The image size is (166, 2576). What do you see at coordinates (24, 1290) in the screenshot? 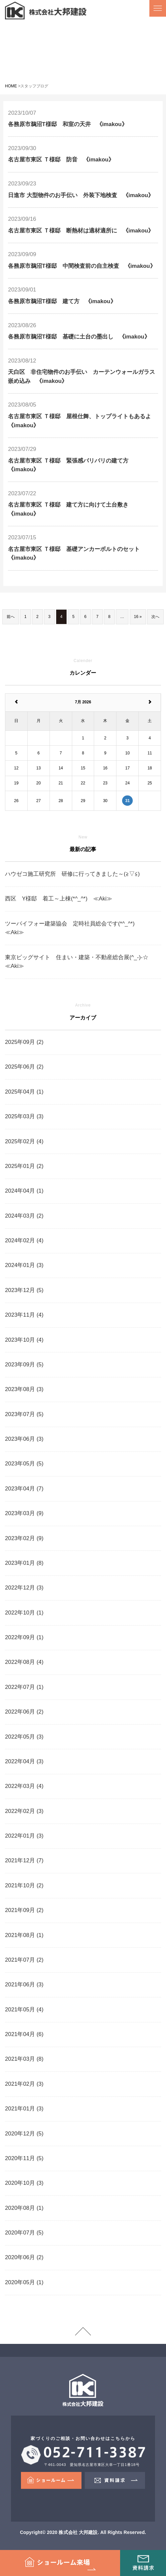
I see `2023年12月 (5)` at bounding box center [24, 1290].